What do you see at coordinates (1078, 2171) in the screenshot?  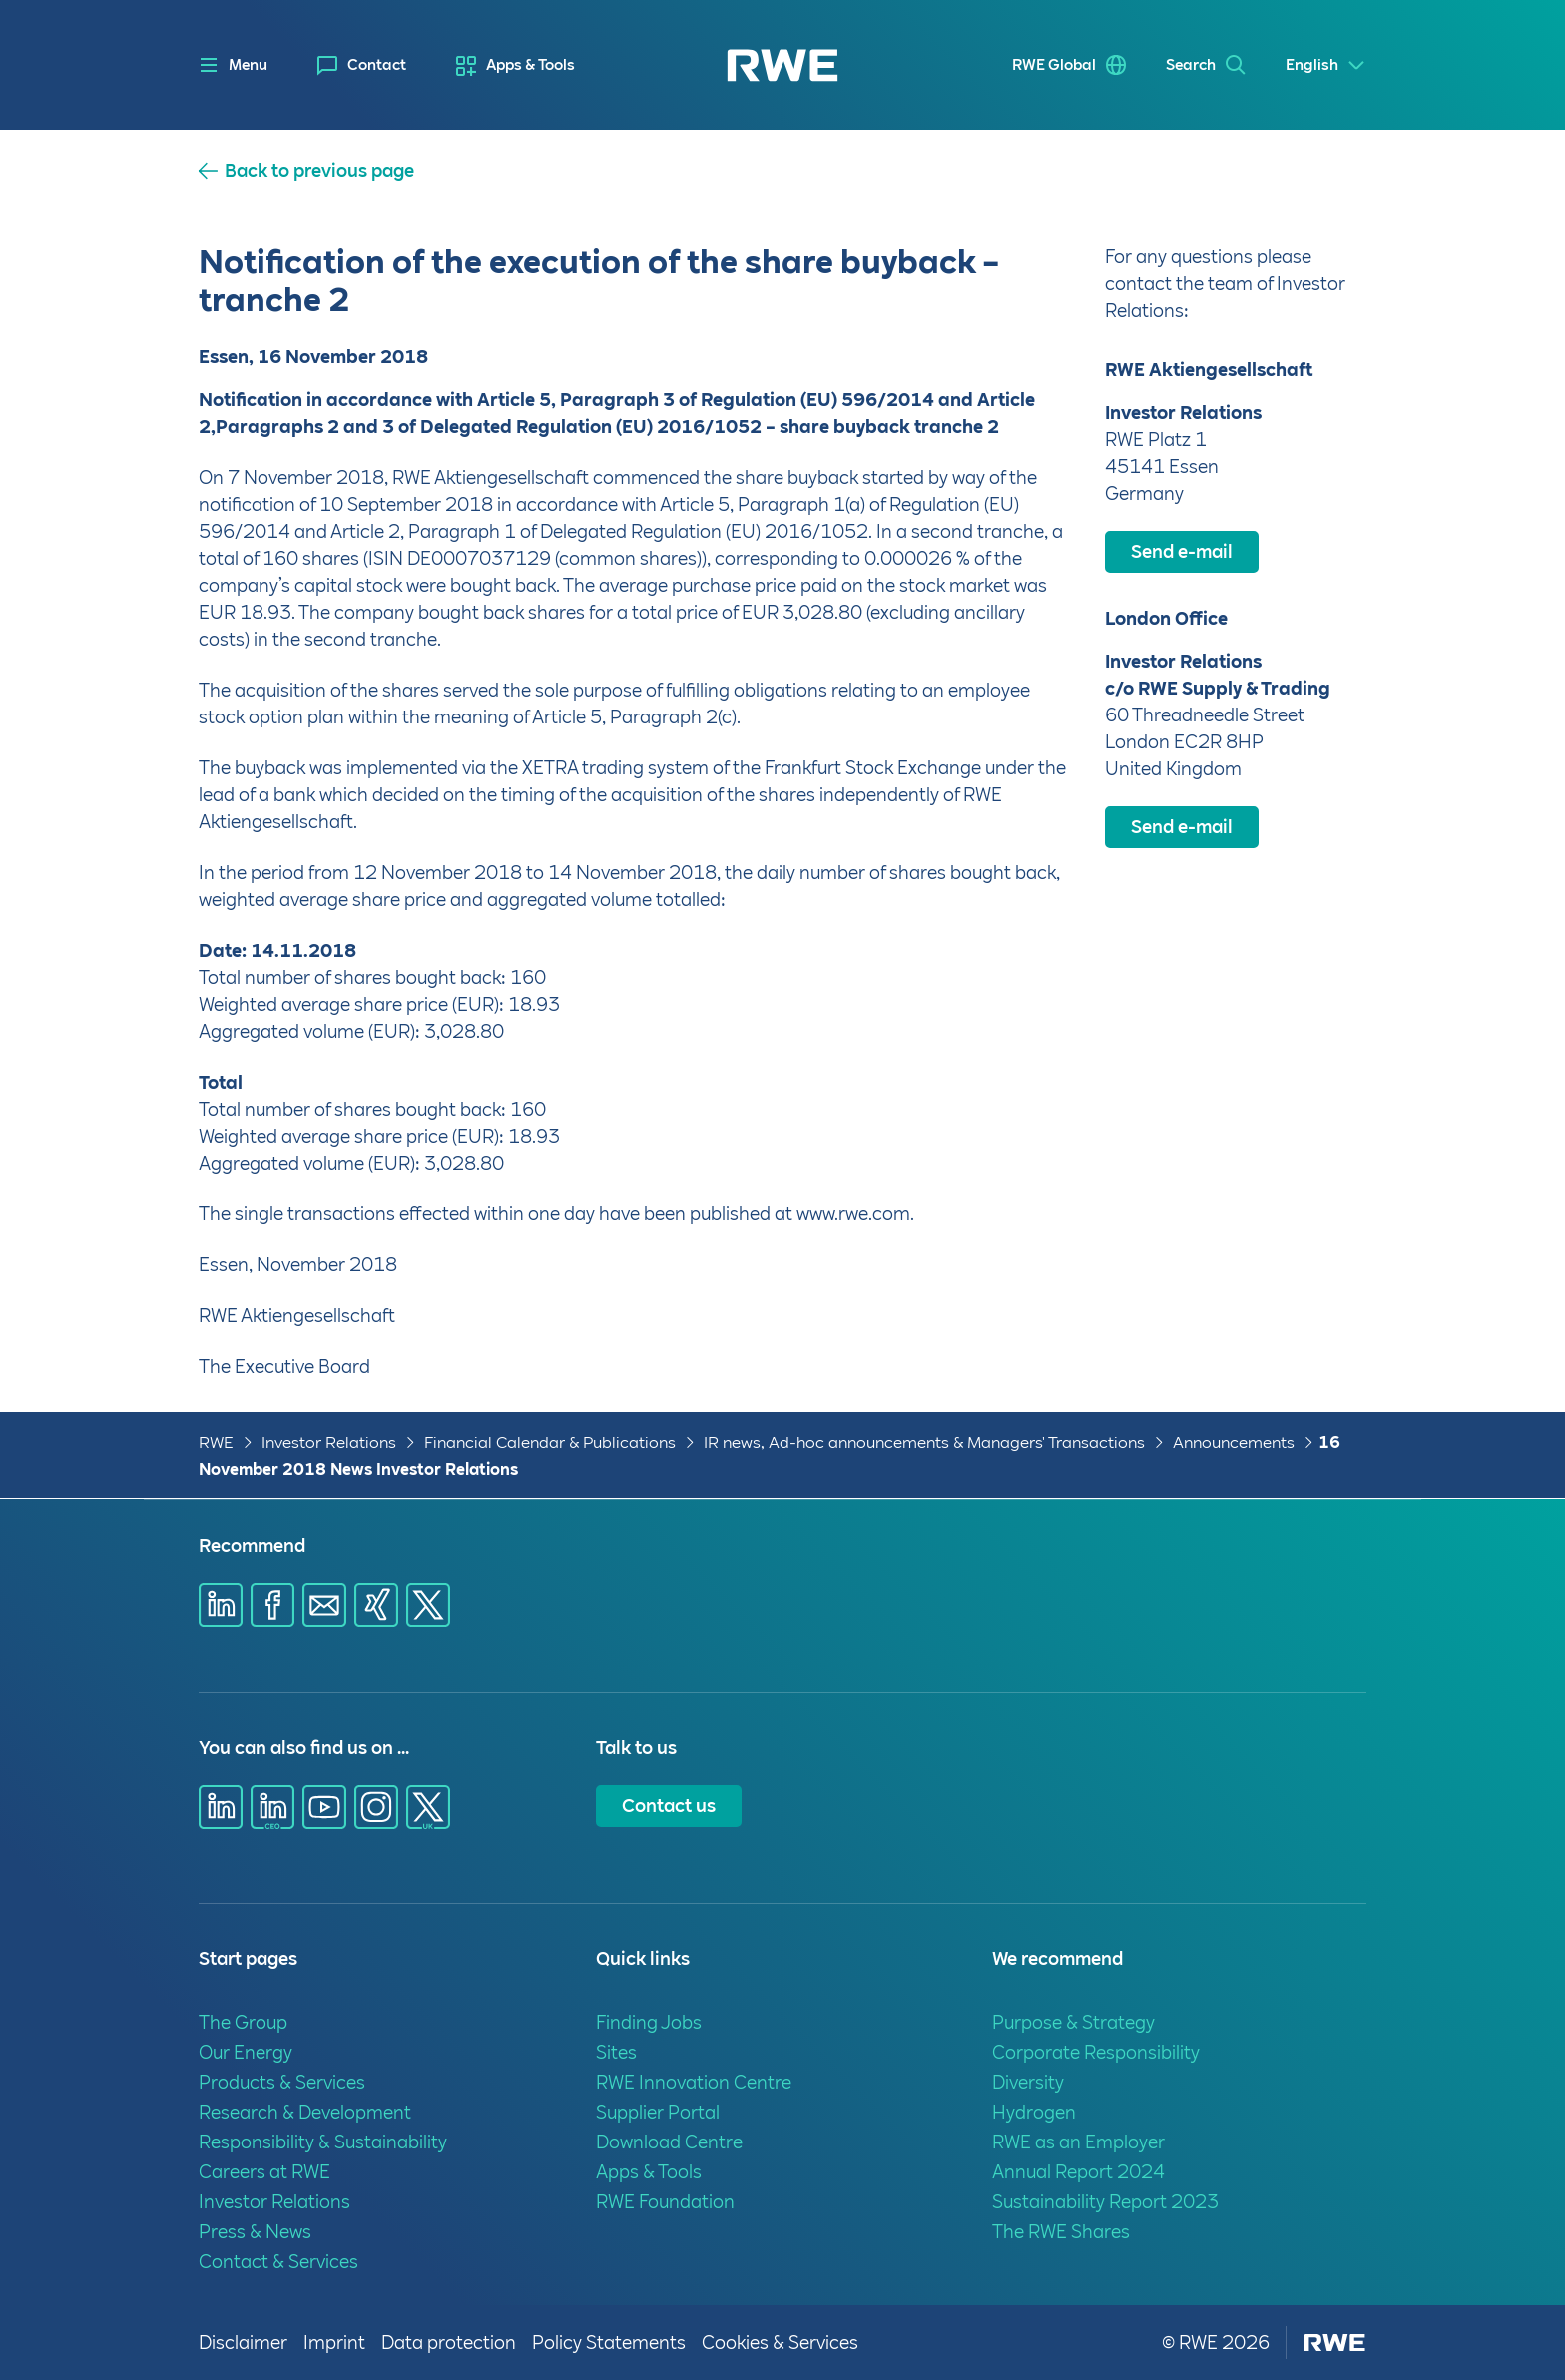 I see `Annual Report 2024` at bounding box center [1078, 2171].